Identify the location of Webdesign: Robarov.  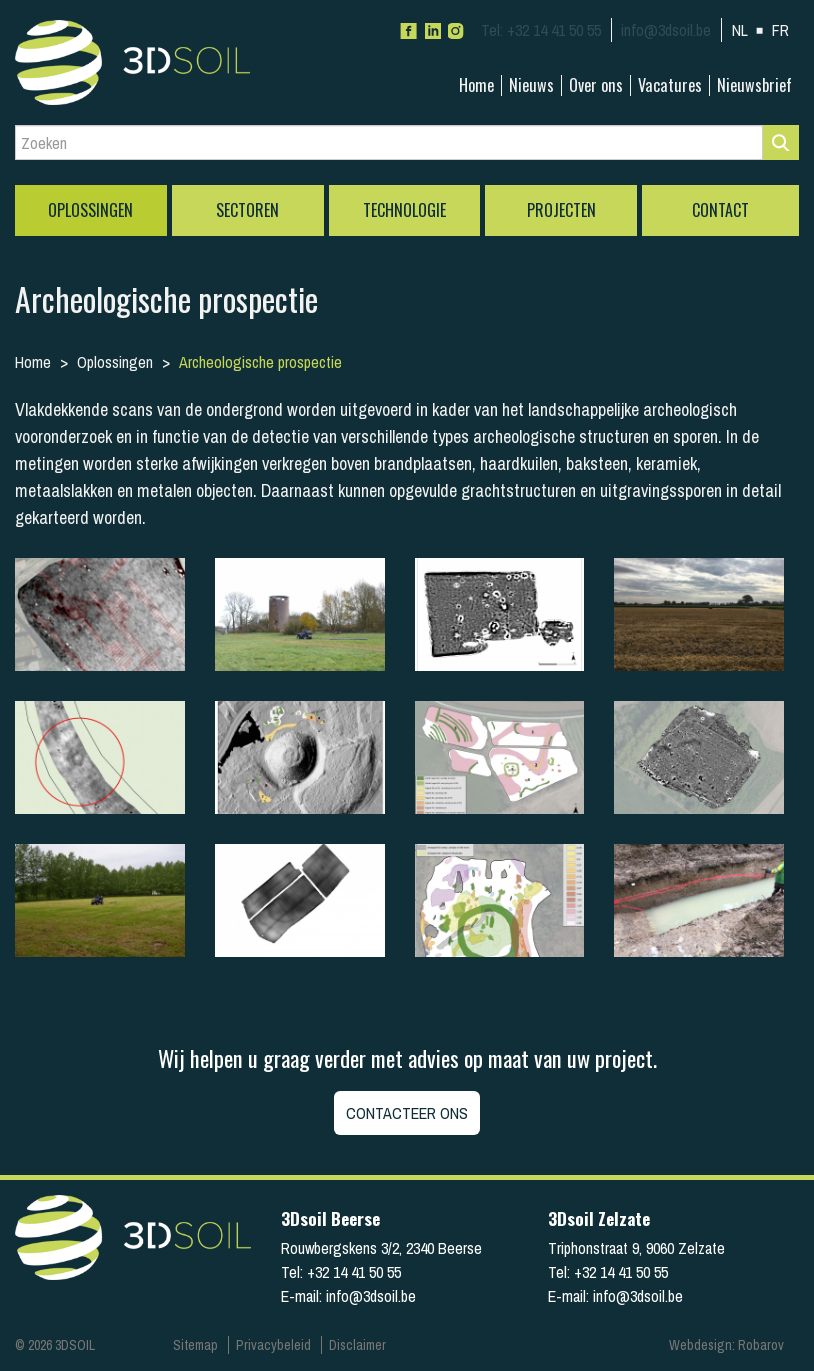
(726, 1345).